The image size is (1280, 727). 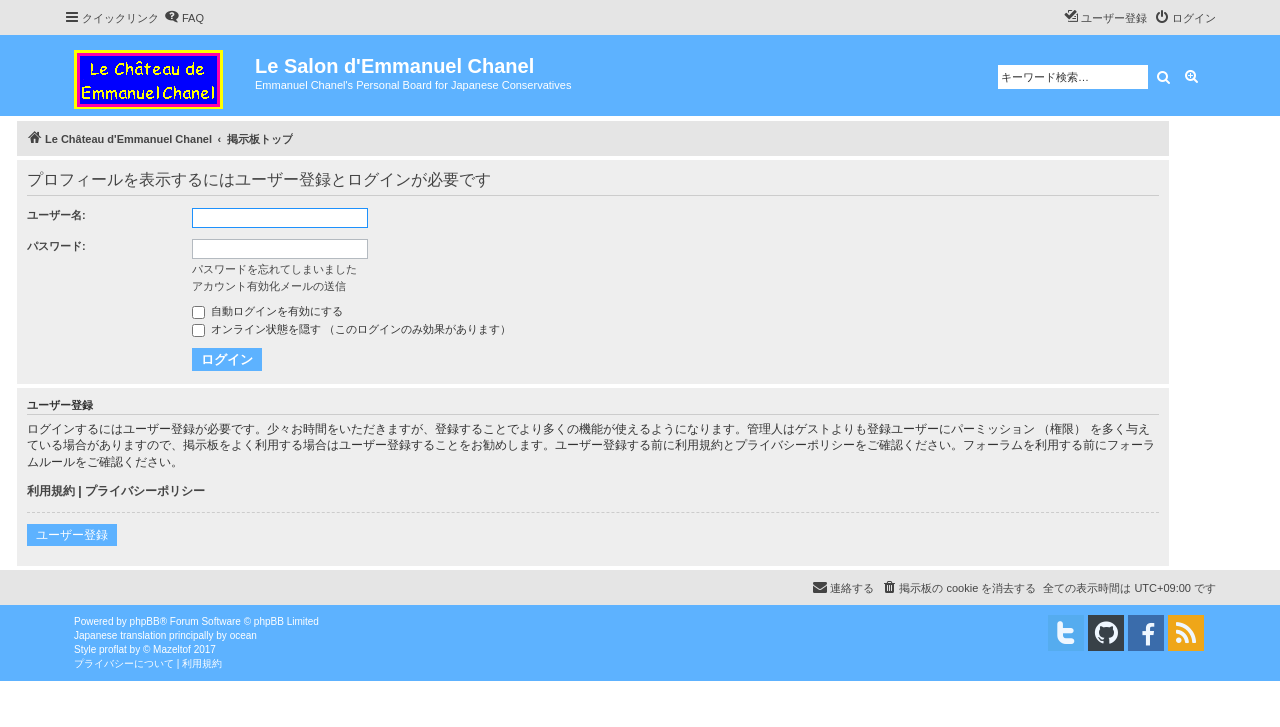 What do you see at coordinates (172, 649) in the screenshot?
I see `Mazeltof` at bounding box center [172, 649].